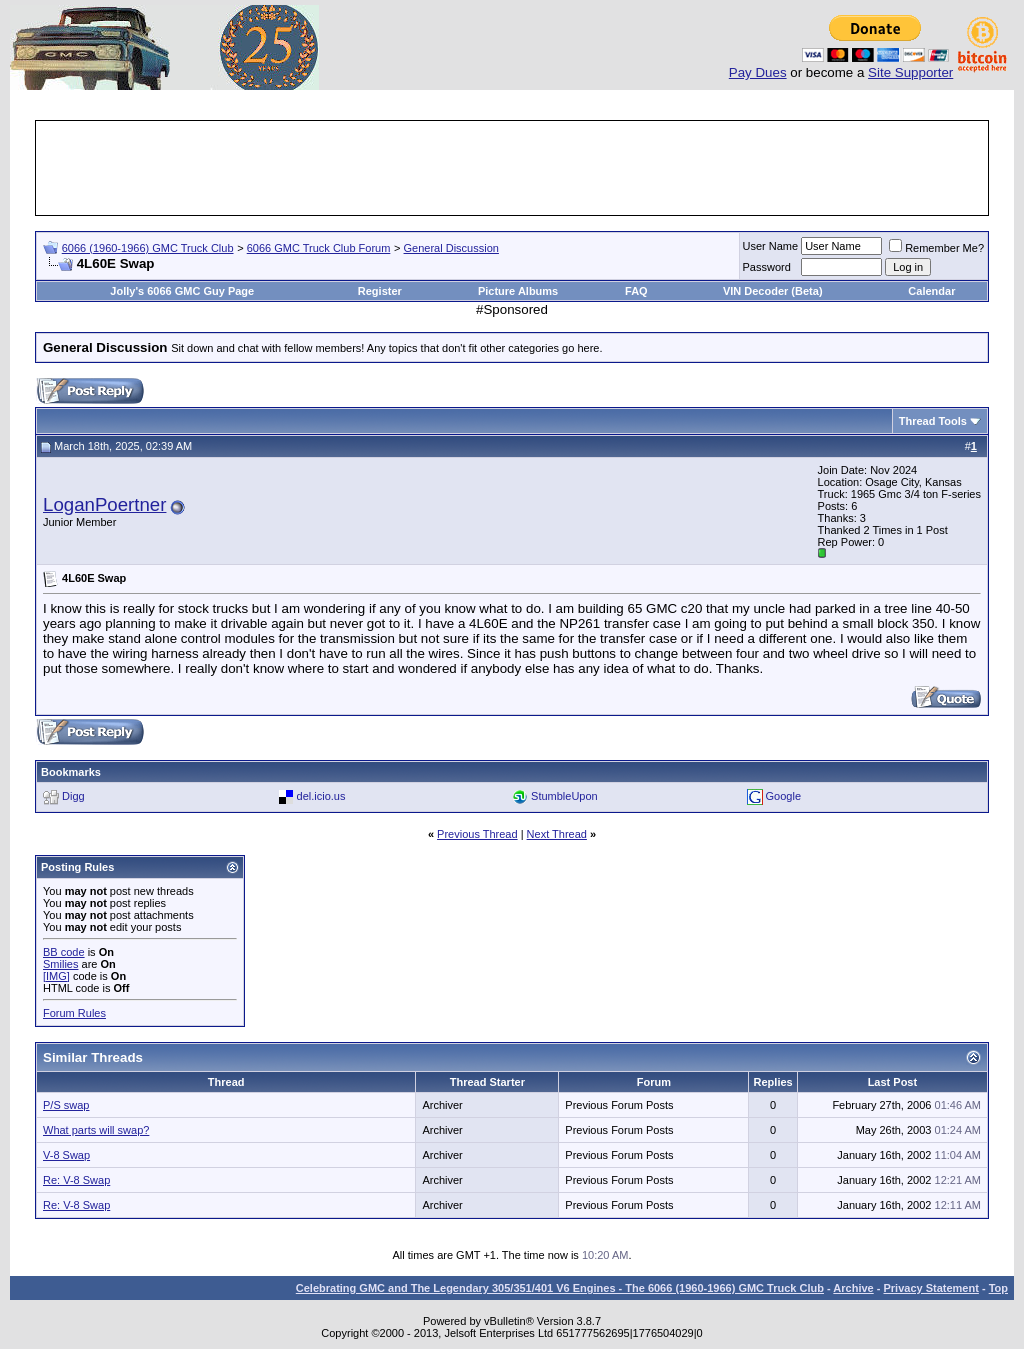 This screenshot has height=1349, width=1024. I want to click on Previous Thread, so click(477, 834).